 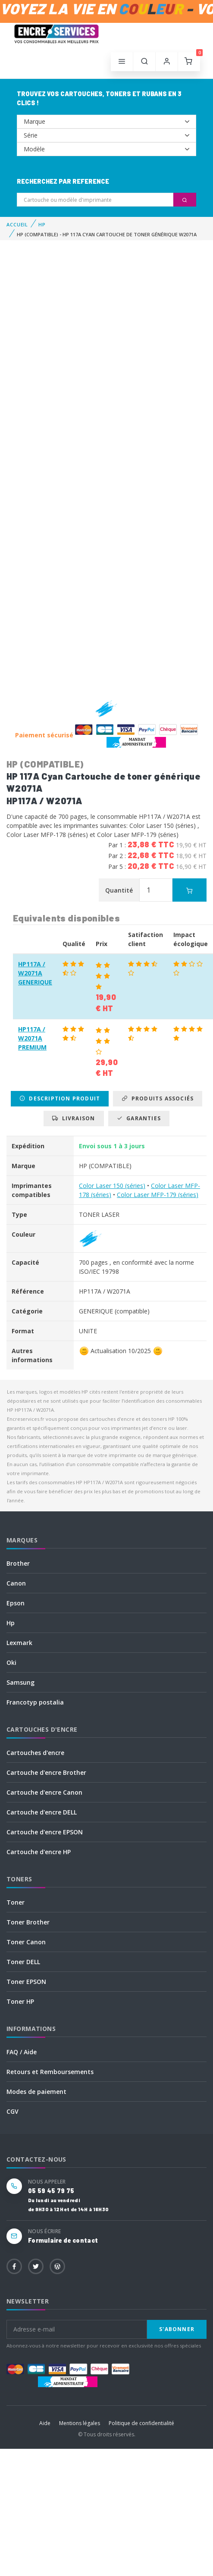 What do you see at coordinates (38, 1852) in the screenshot?
I see `Cartouche d'encre HP` at bounding box center [38, 1852].